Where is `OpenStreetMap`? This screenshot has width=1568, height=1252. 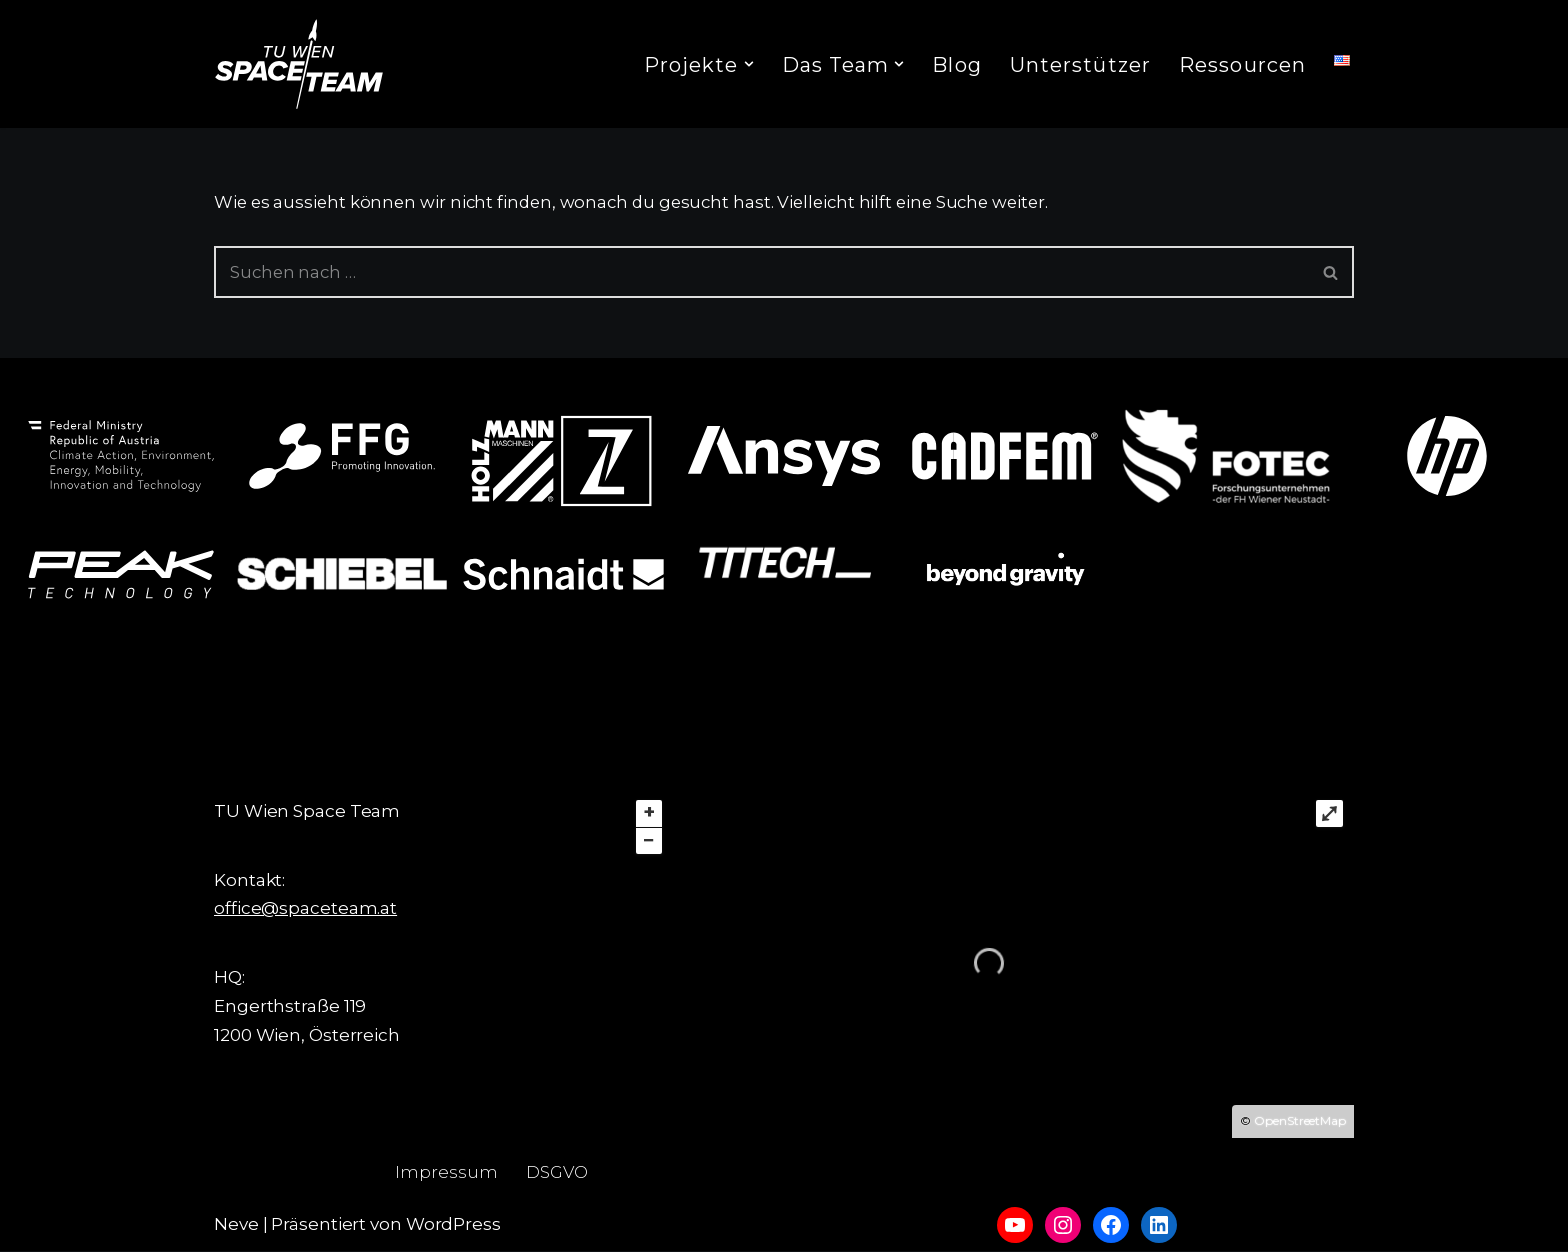
OpenStreetMap is located at coordinates (1300, 1121).